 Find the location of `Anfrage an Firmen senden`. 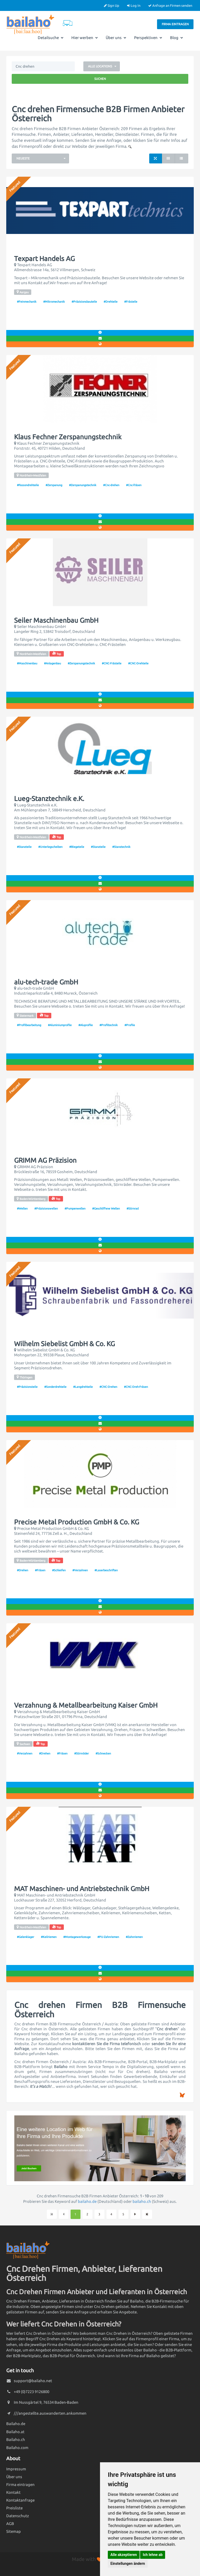

Anfrage an Firmen senden is located at coordinates (170, 5).